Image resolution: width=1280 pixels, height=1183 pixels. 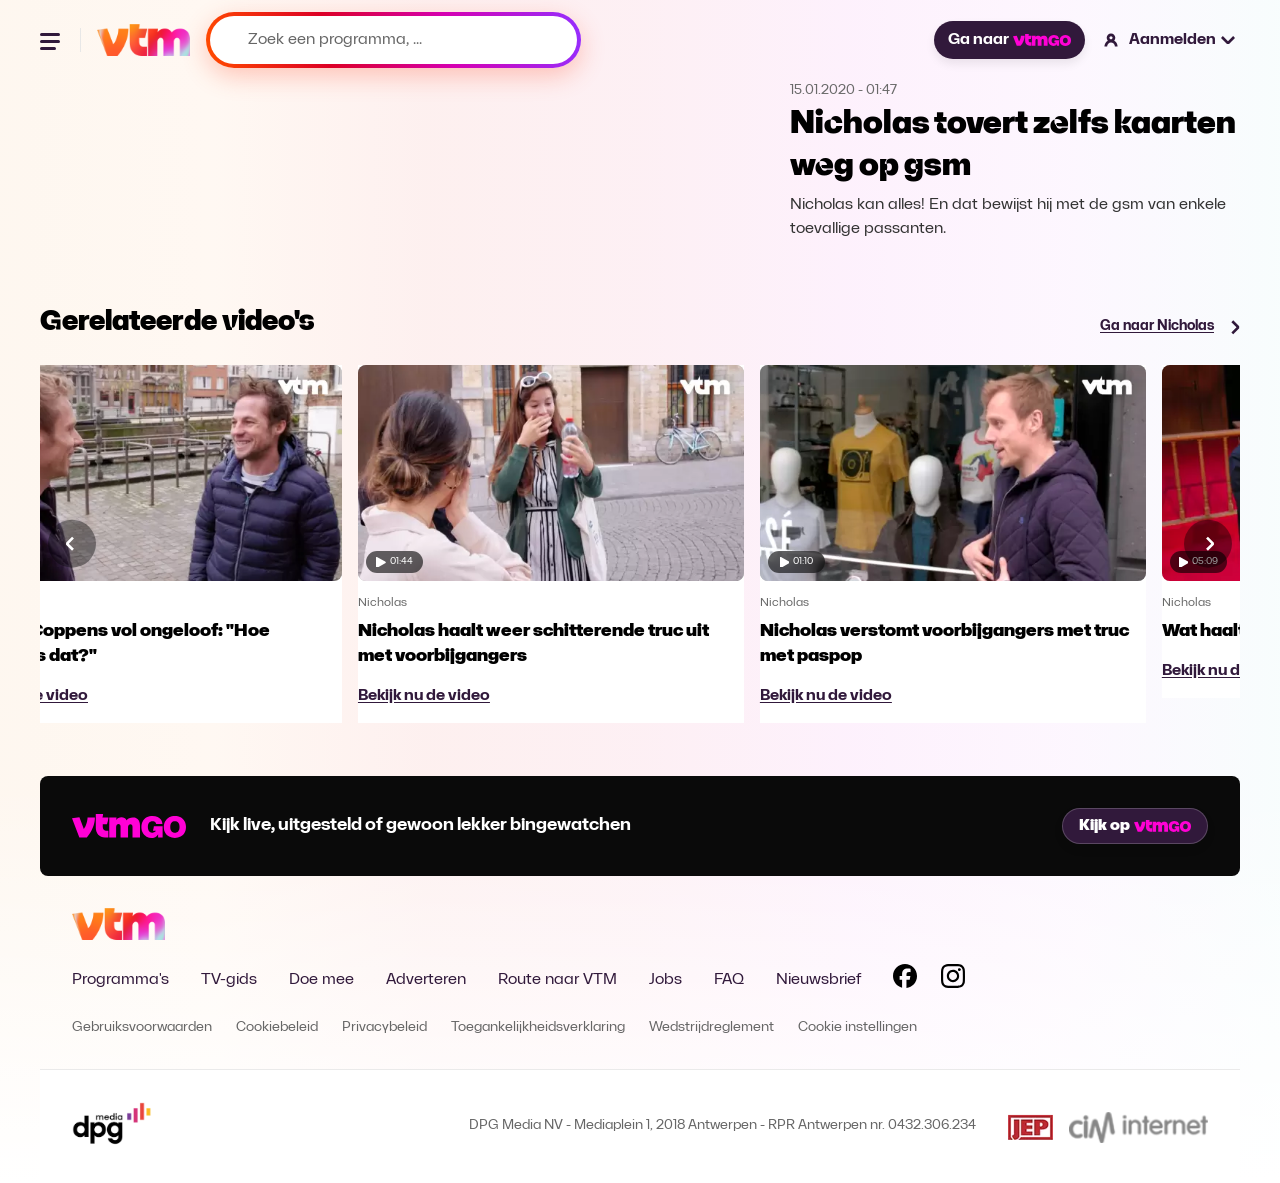 What do you see at coordinates (321, 980) in the screenshot?
I see `Doe mee` at bounding box center [321, 980].